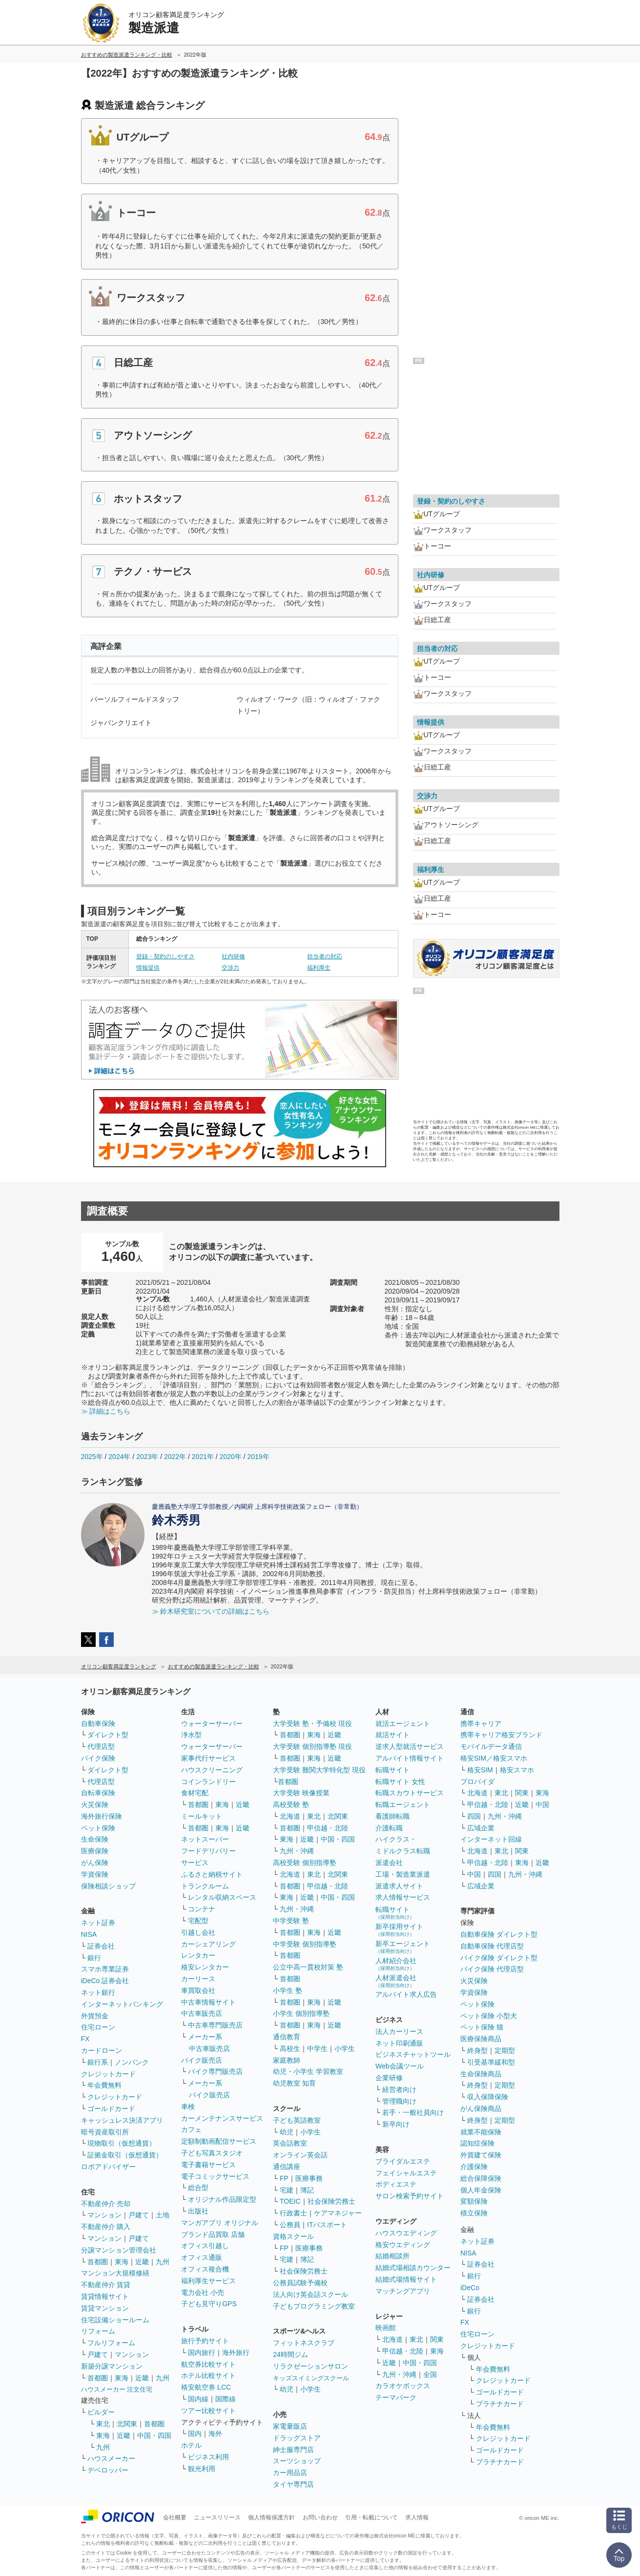  I want to click on 定期型, so click(505, 2050).